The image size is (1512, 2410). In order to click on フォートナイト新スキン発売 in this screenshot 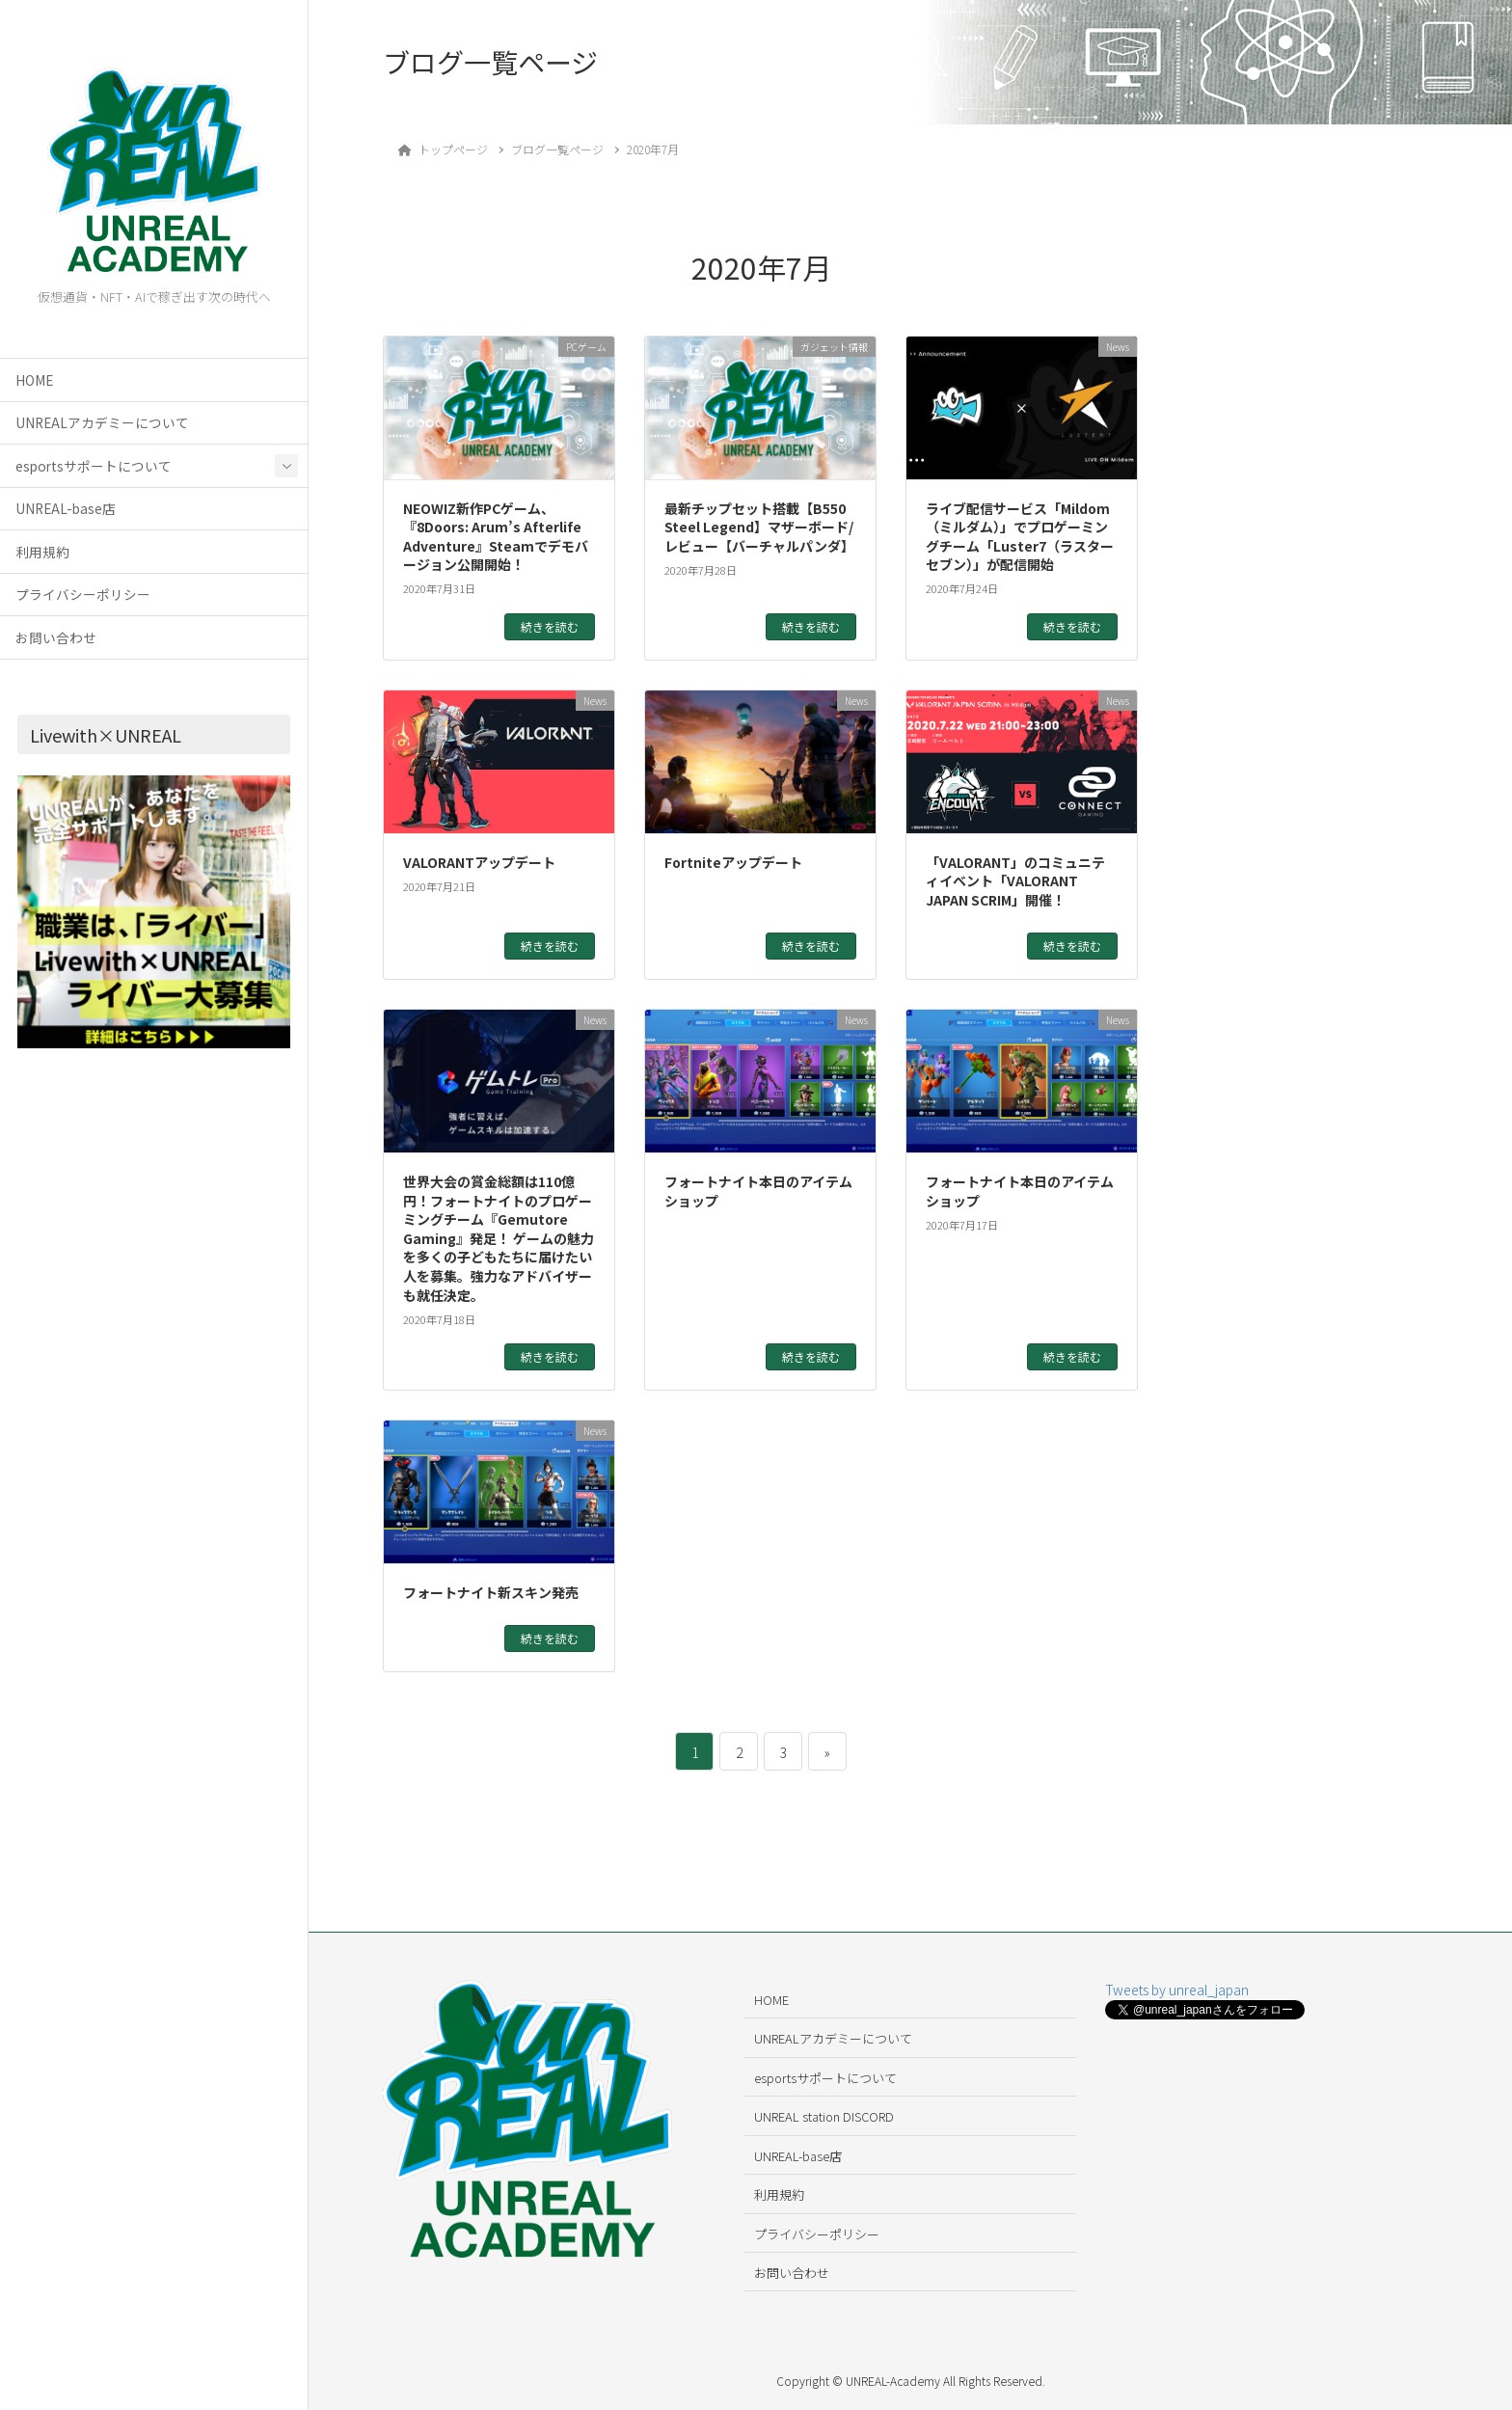, I will do `click(491, 1592)`.